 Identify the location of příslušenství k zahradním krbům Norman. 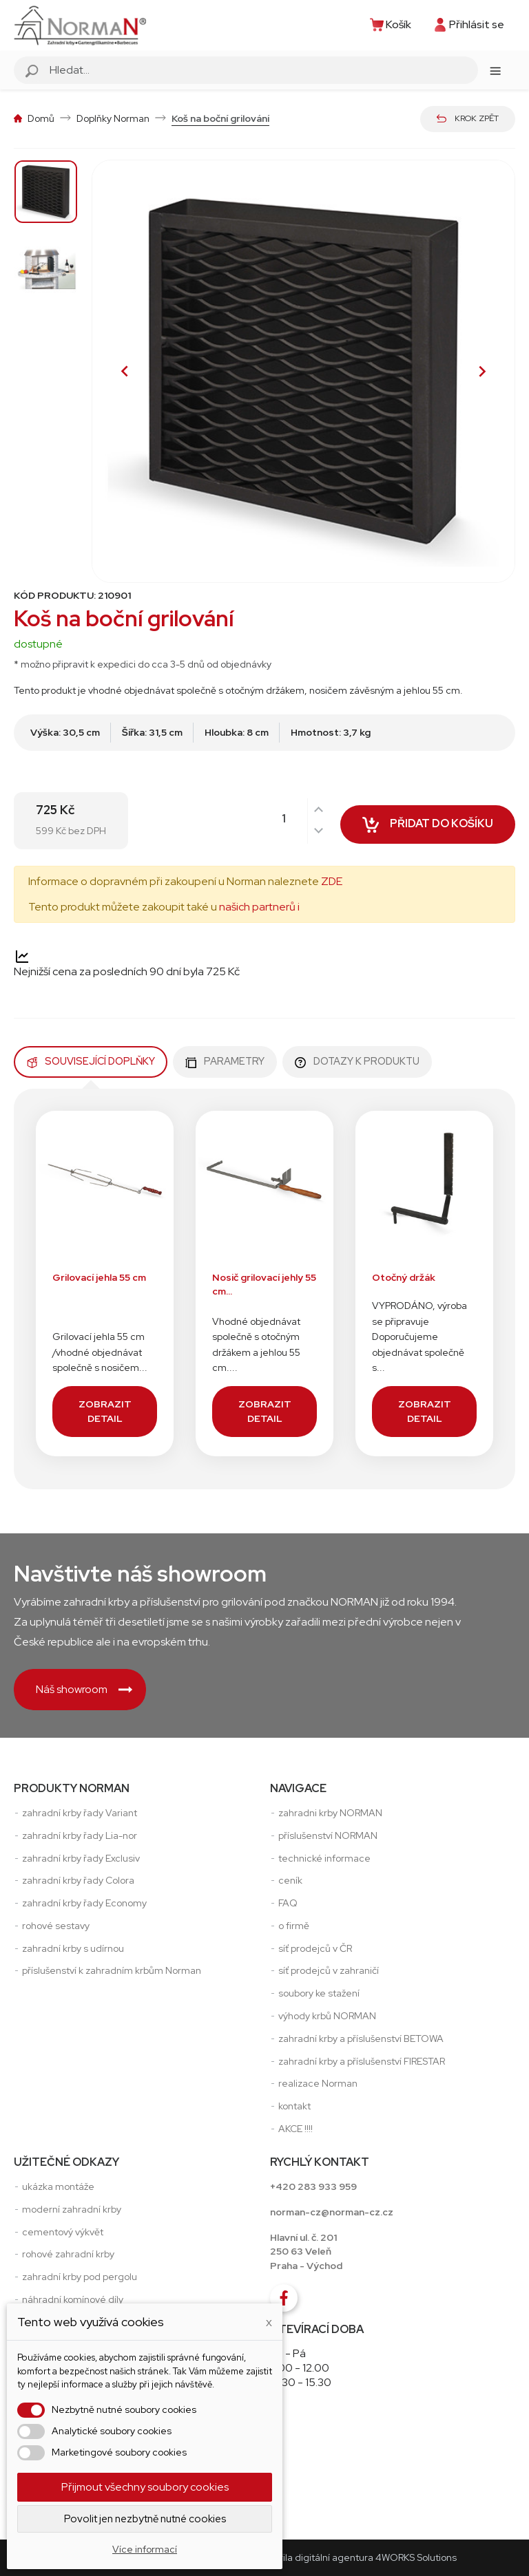
(111, 1970).